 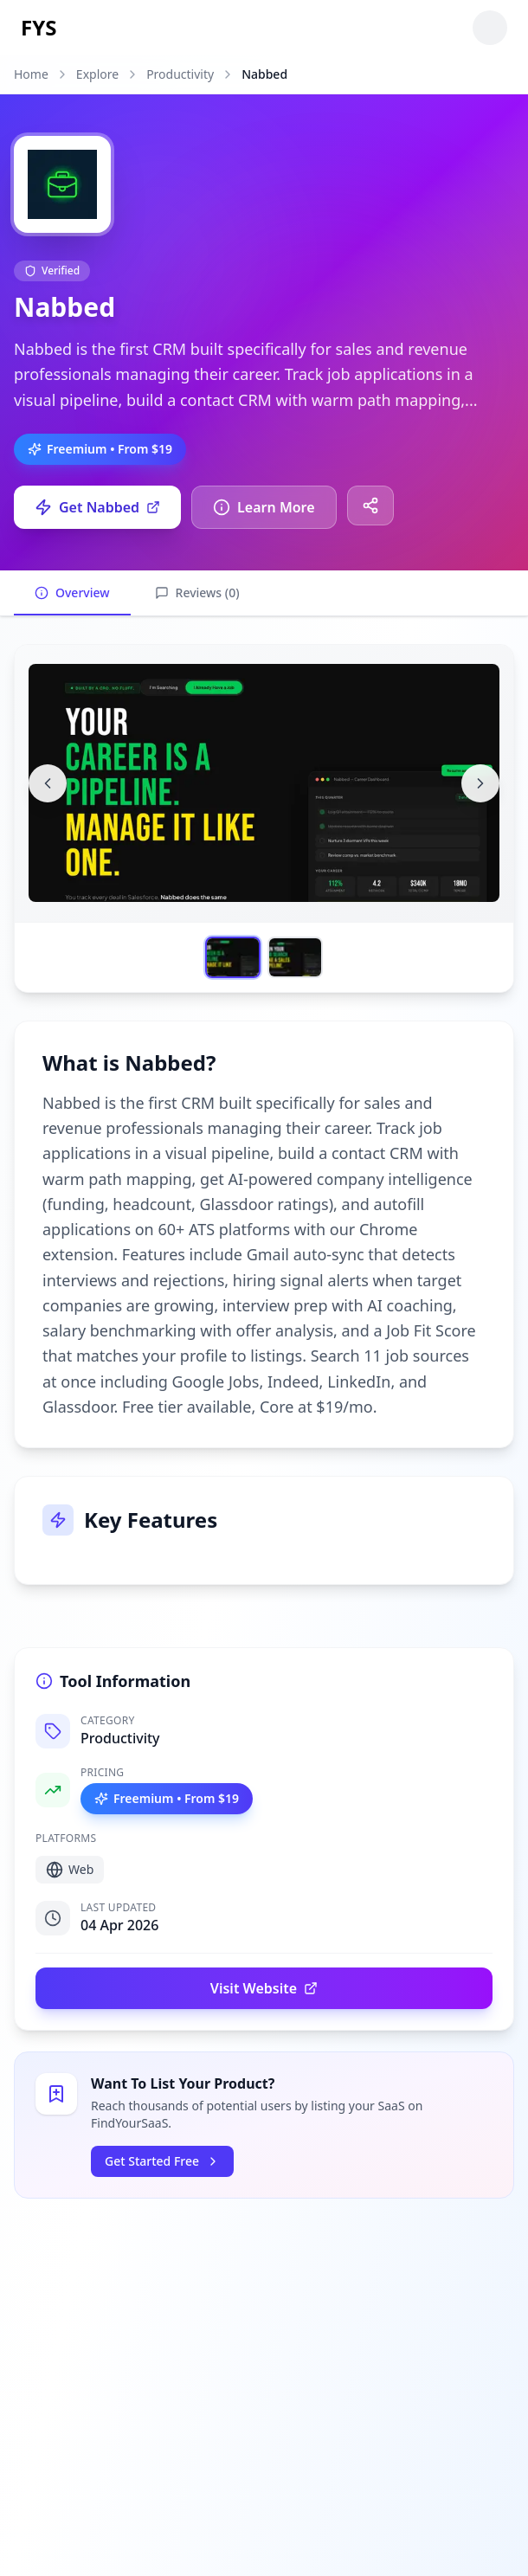 I want to click on Learn More, so click(x=264, y=507).